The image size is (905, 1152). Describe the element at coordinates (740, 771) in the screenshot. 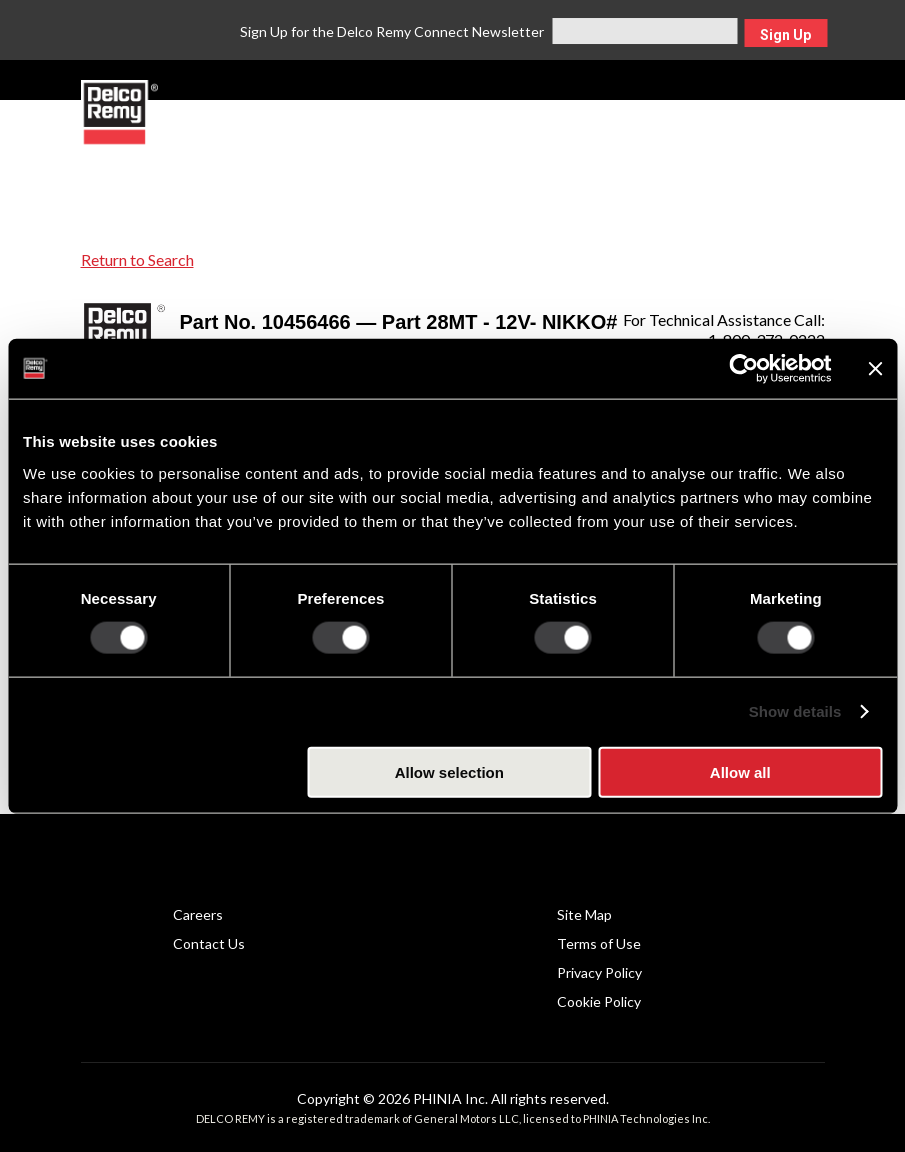

I see `Allow all` at that location.